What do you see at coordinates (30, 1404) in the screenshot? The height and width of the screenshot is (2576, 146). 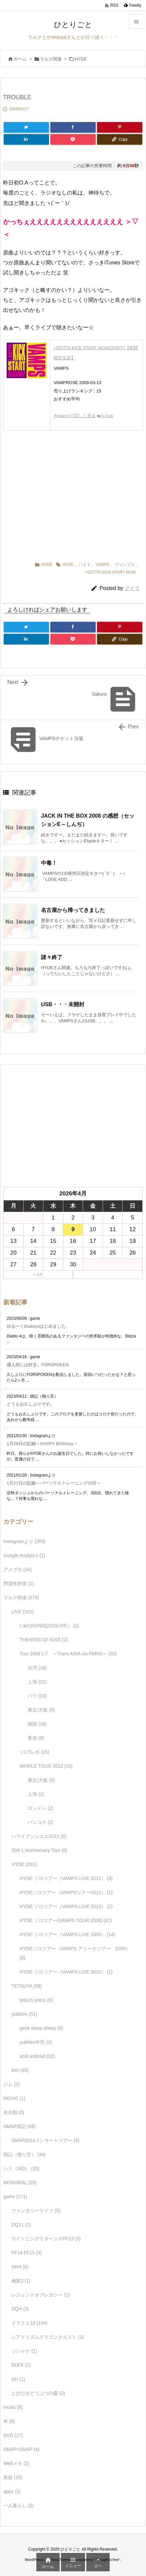 I see `どうもお久しぶりです。` at bounding box center [30, 1404].